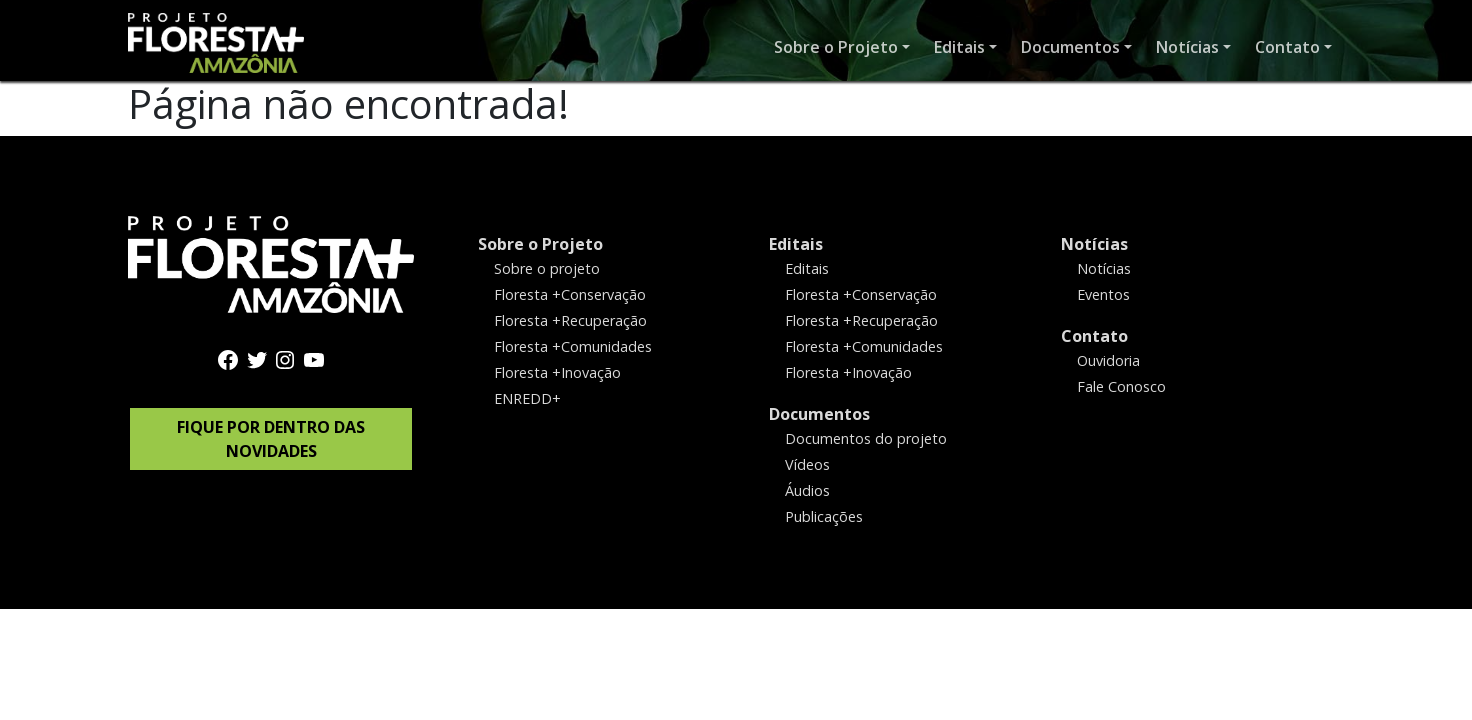  I want to click on Fale Conosco, so click(1121, 386).